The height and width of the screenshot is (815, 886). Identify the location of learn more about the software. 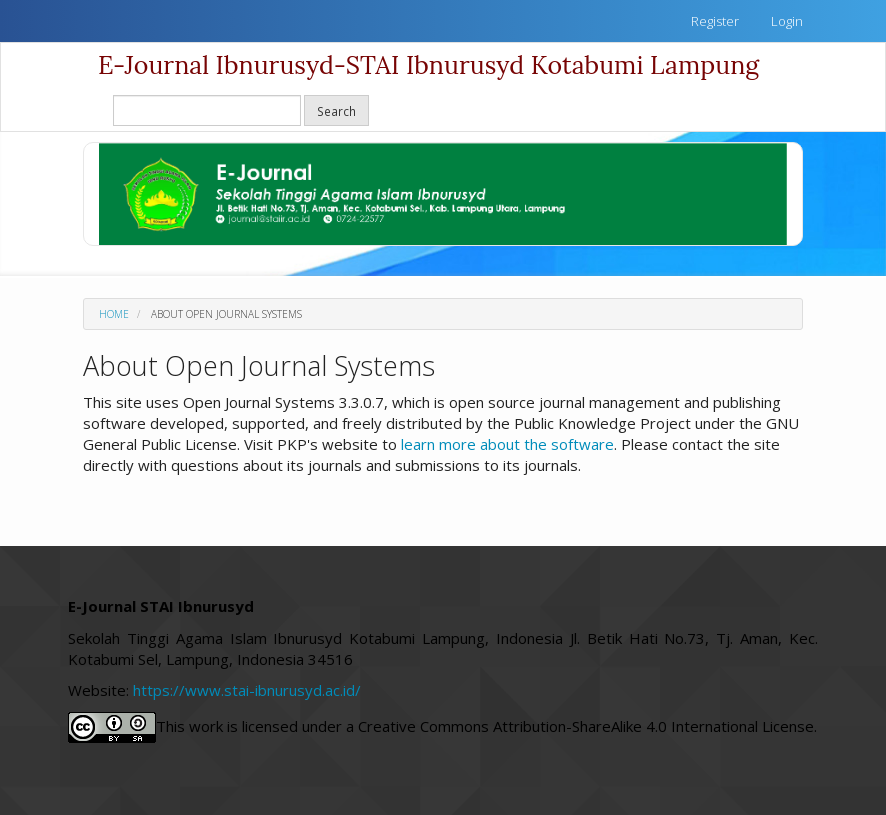
(507, 444).